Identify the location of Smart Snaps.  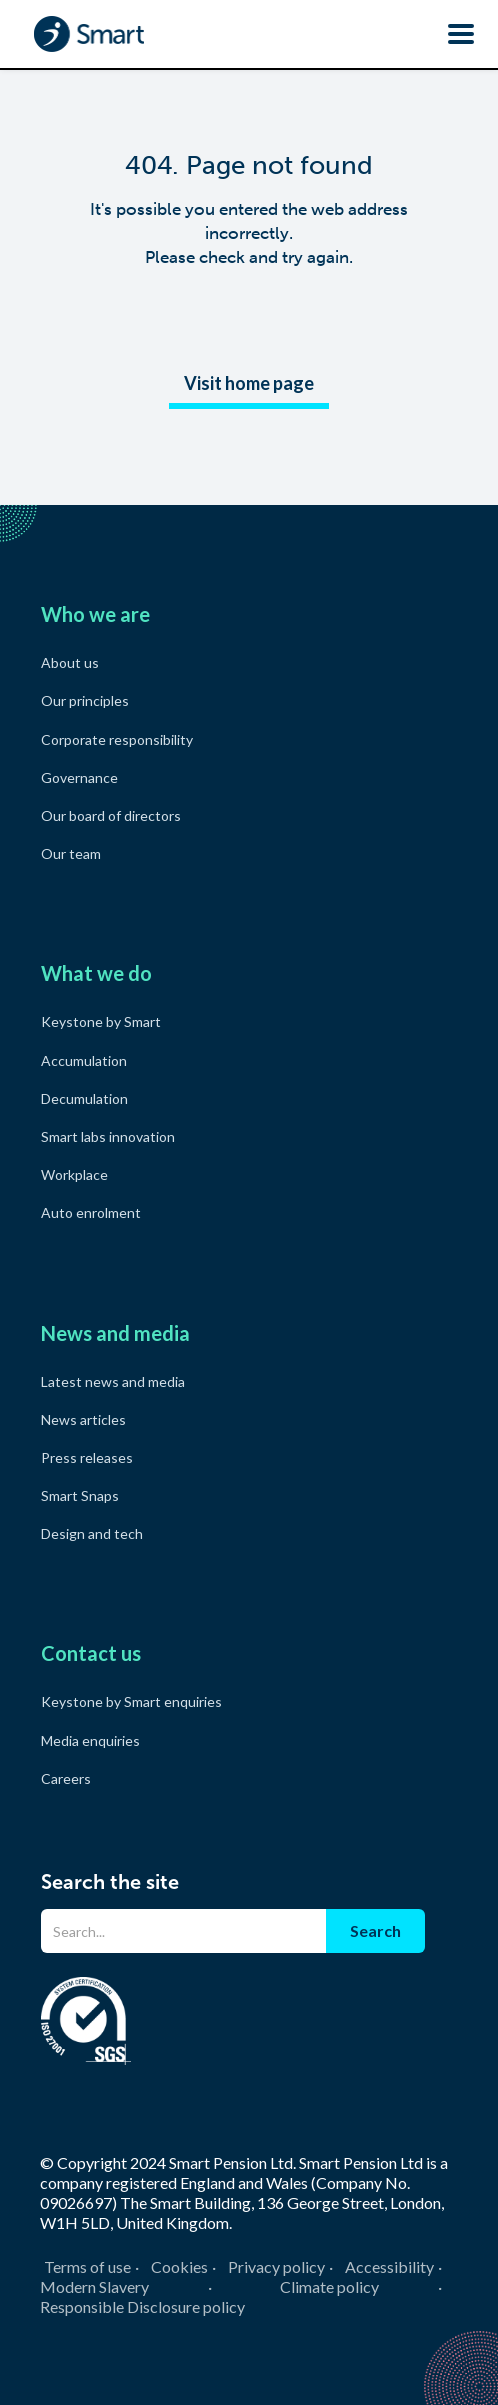
(80, 1495).